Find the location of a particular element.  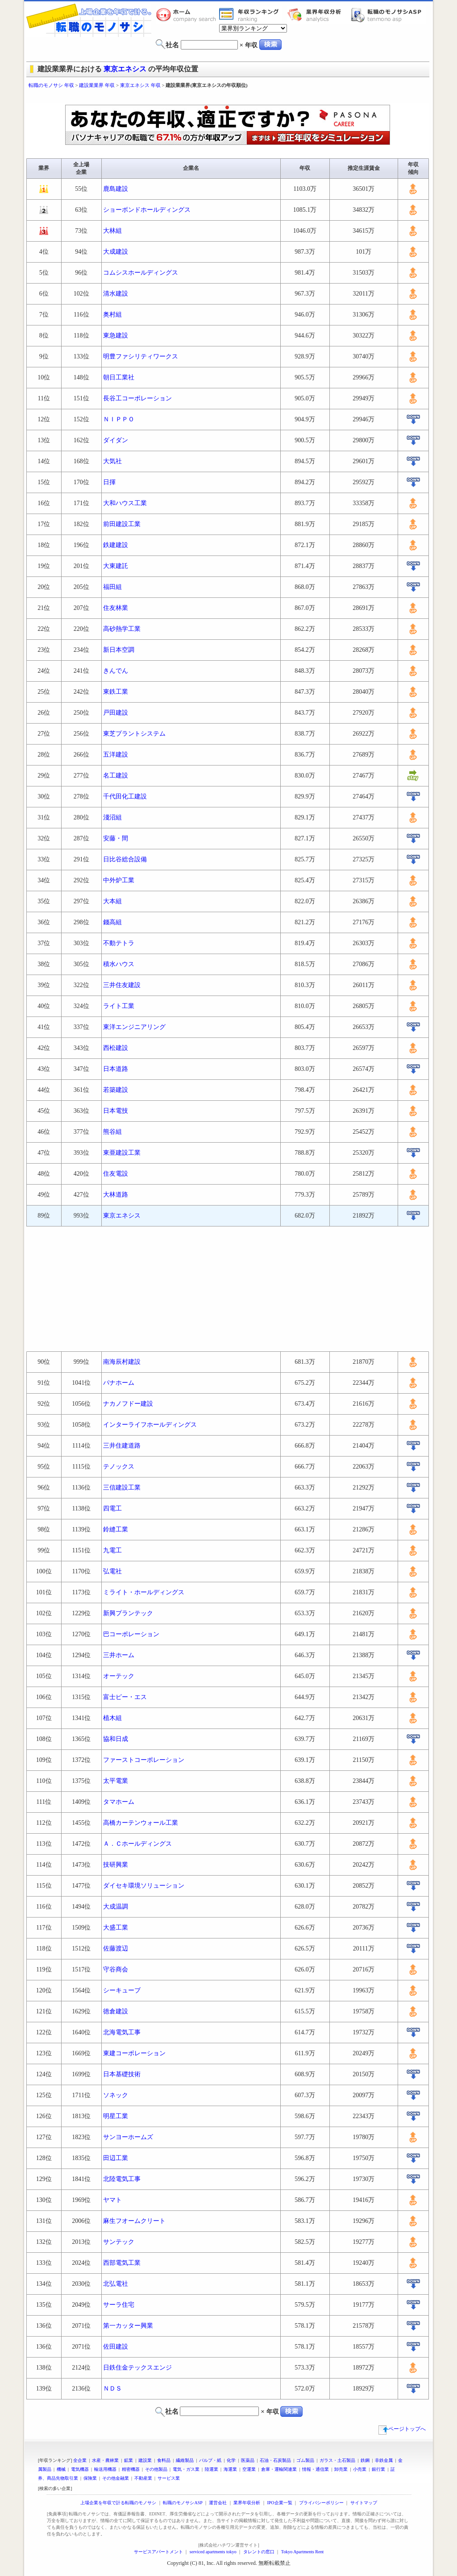

明豊ファシリティワークス is located at coordinates (140, 356).